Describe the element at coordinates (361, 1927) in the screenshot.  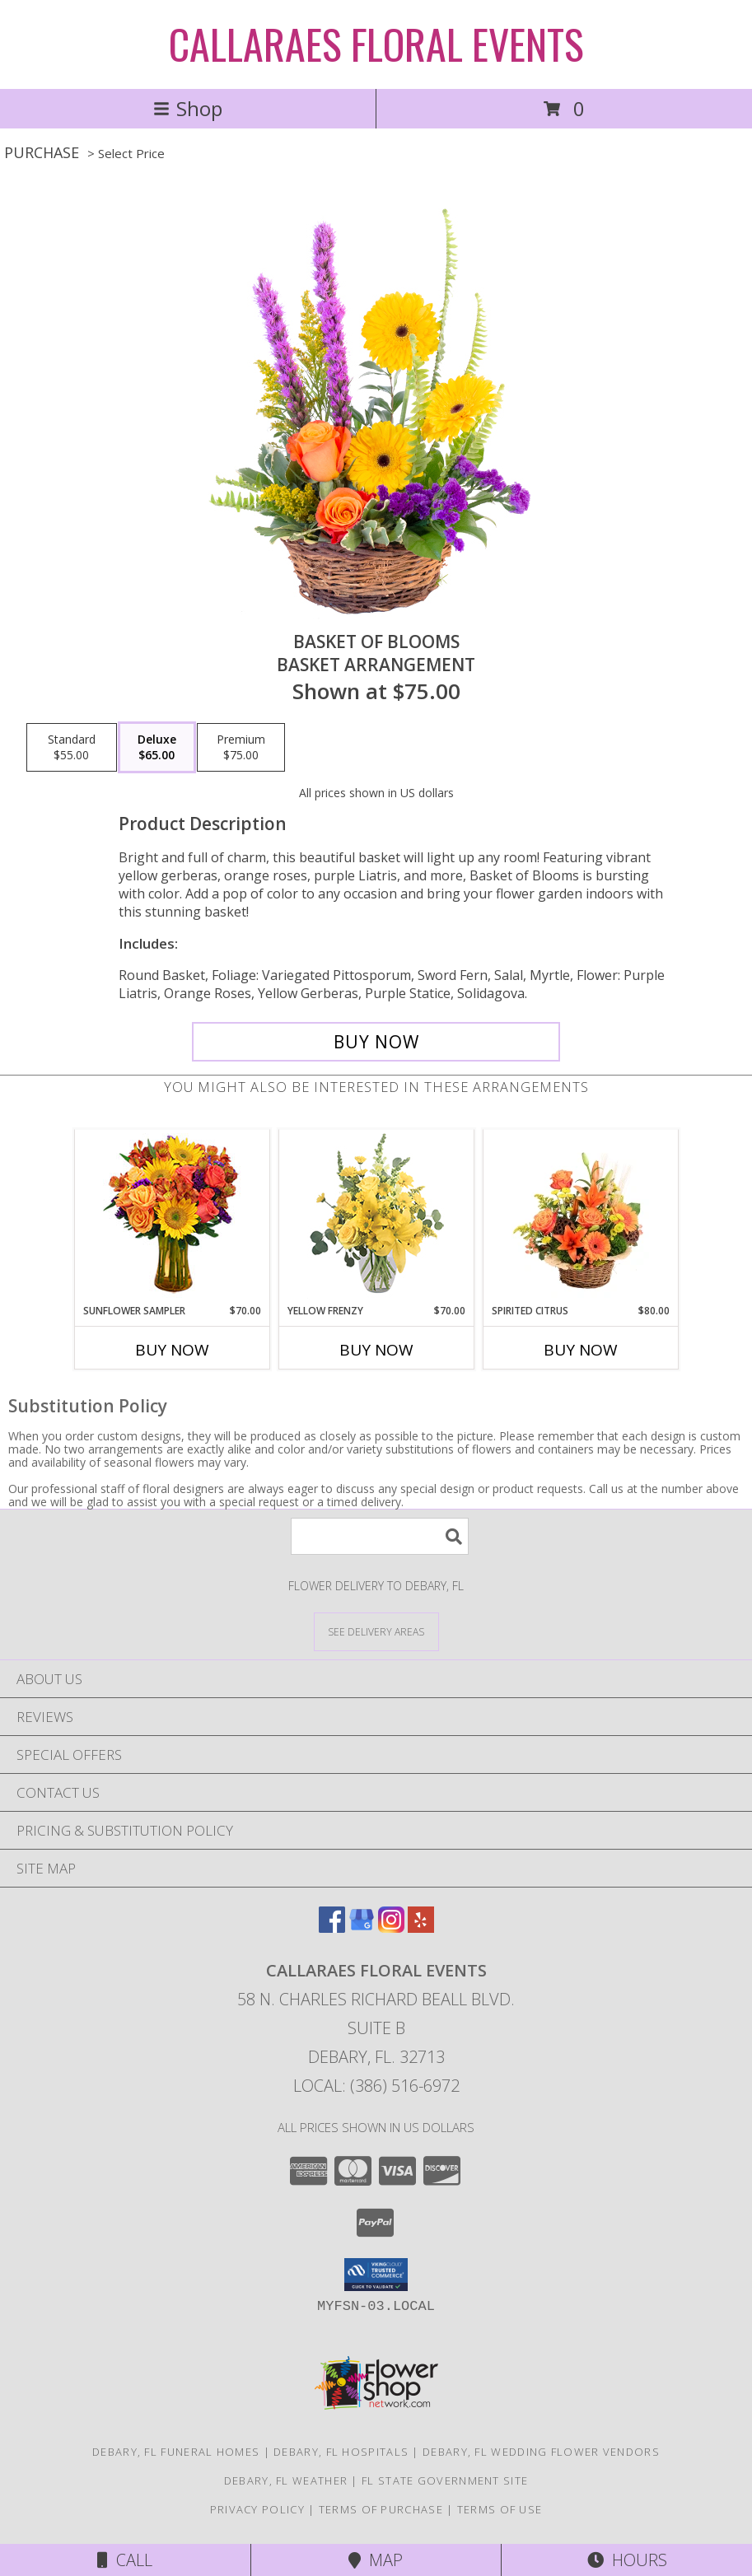
I see `[View our Google Business Page]` at that location.